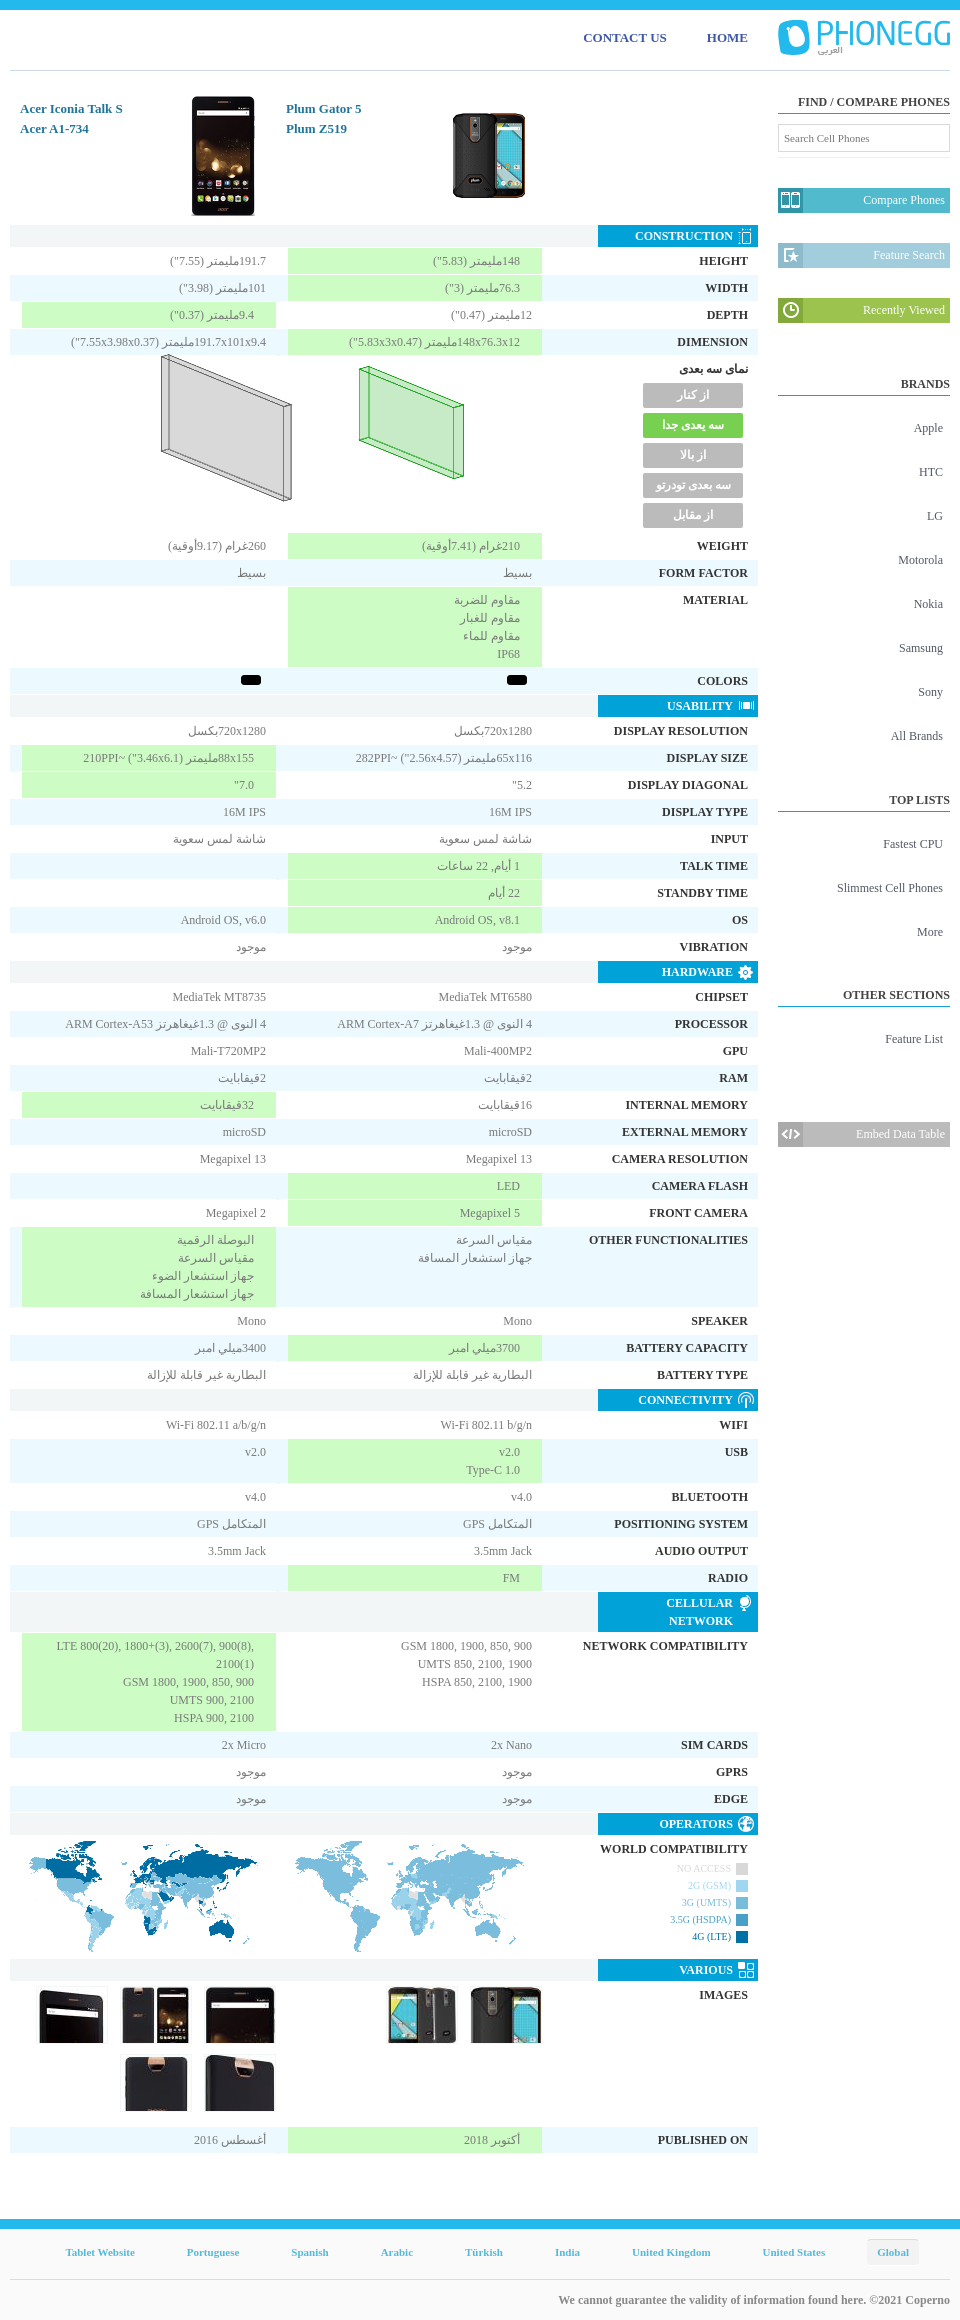 The image size is (960, 2320). Describe the element at coordinates (890, 888) in the screenshot. I see `Slimmest Cell Phones` at that location.